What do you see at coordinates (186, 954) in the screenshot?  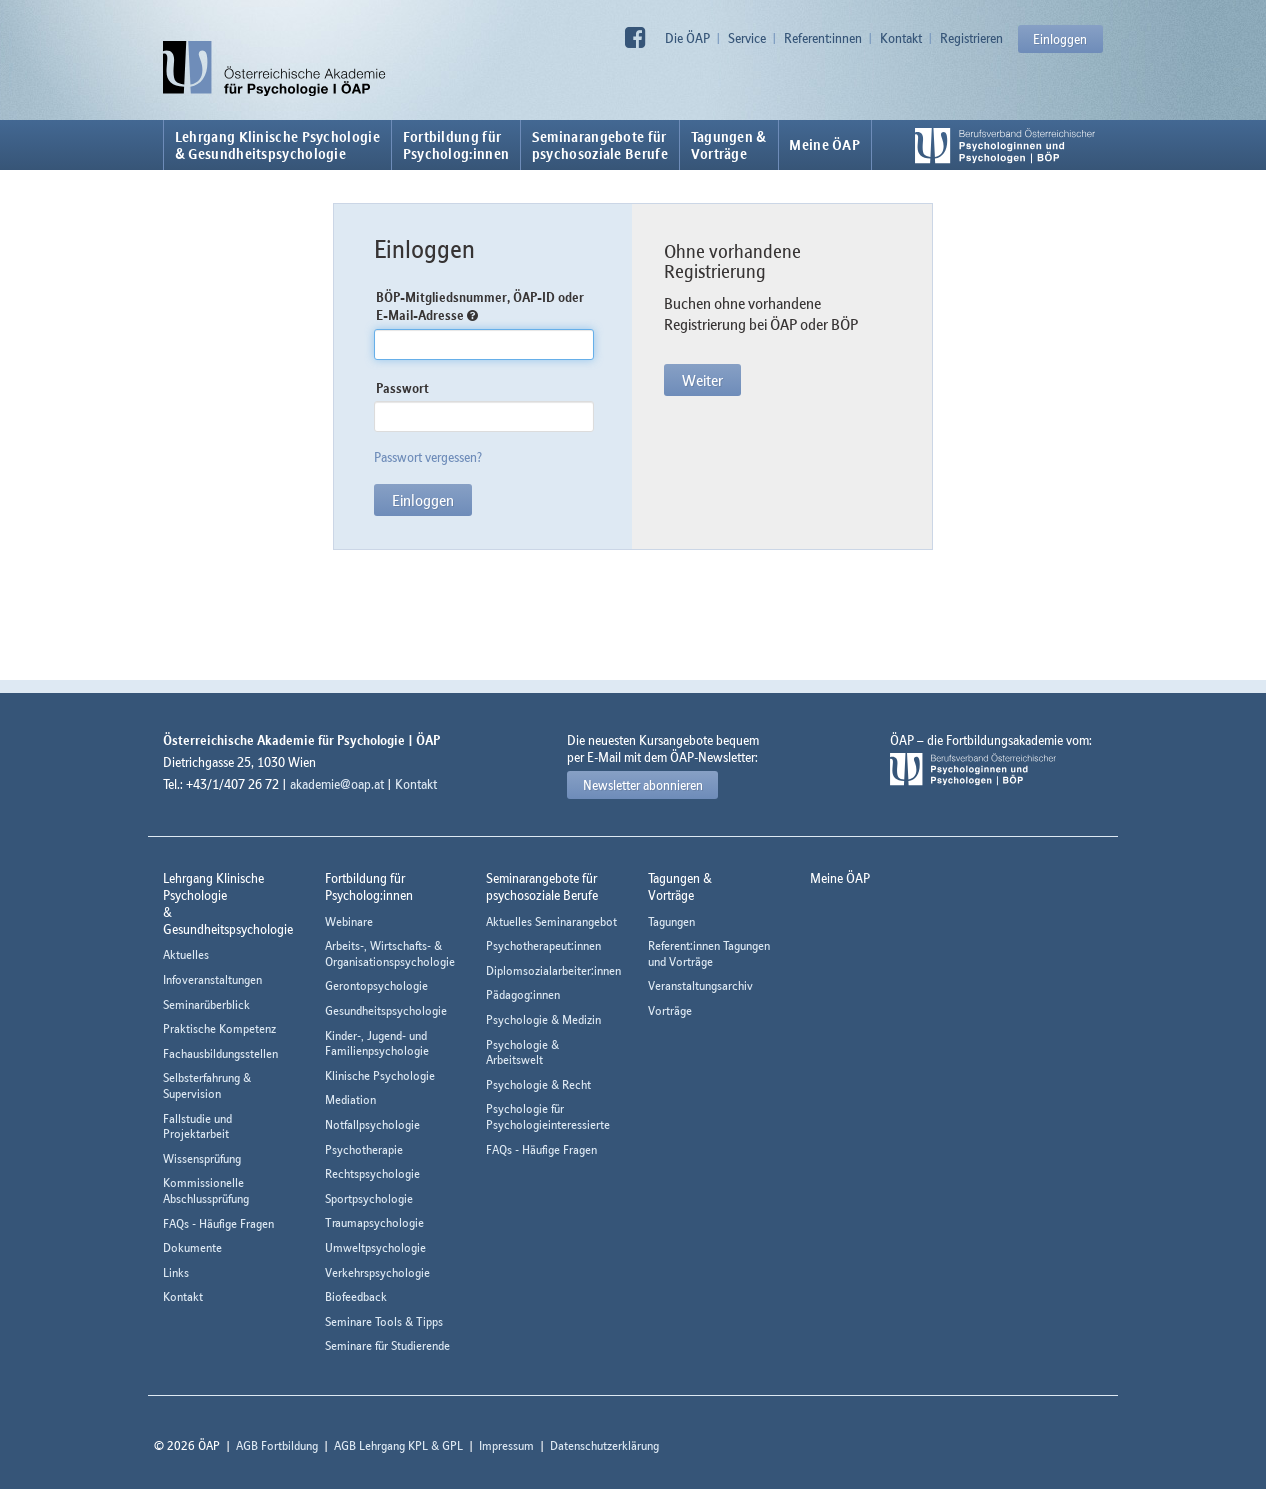 I see `Aktuelles` at bounding box center [186, 954].